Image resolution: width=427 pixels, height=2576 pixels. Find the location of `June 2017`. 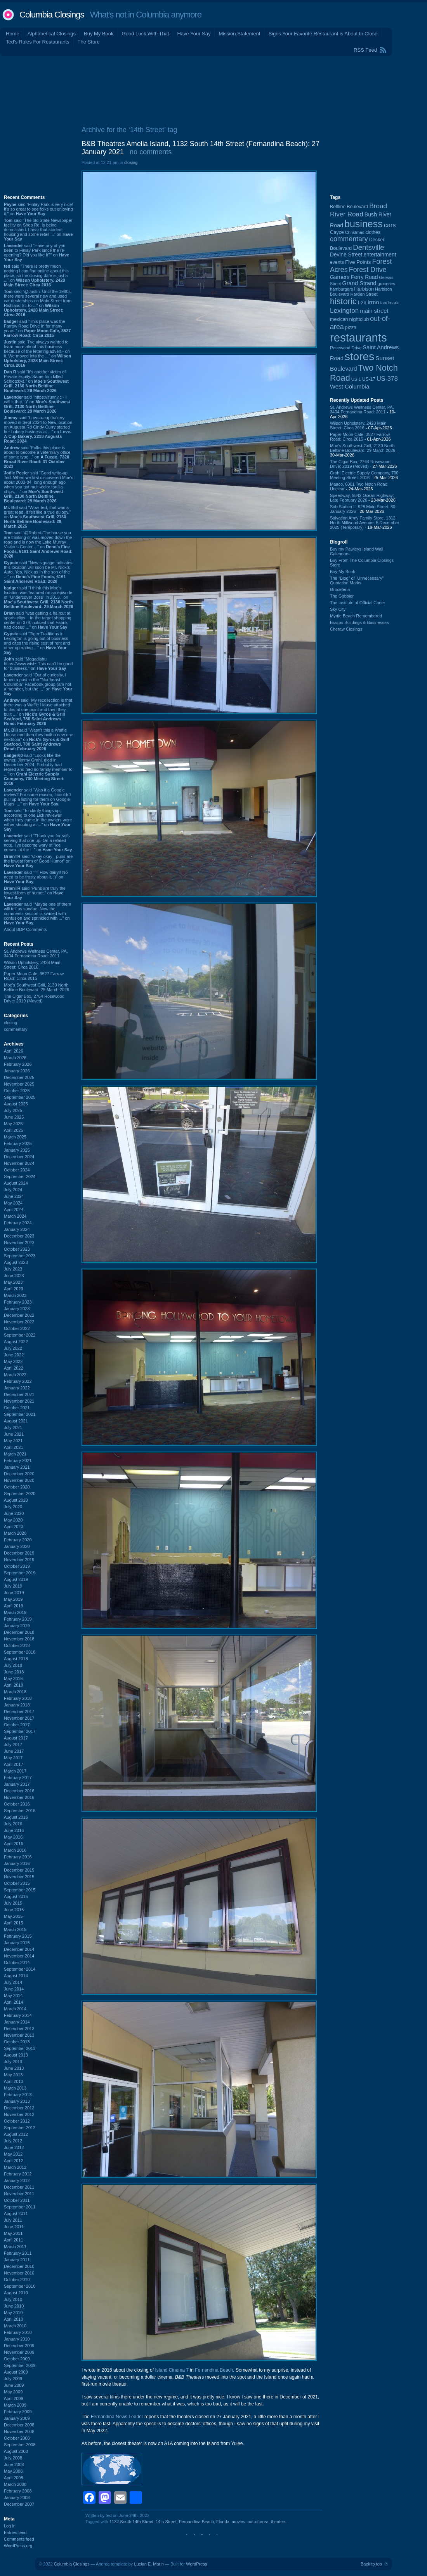

June 2017 is located at coordinates (14, 1751).